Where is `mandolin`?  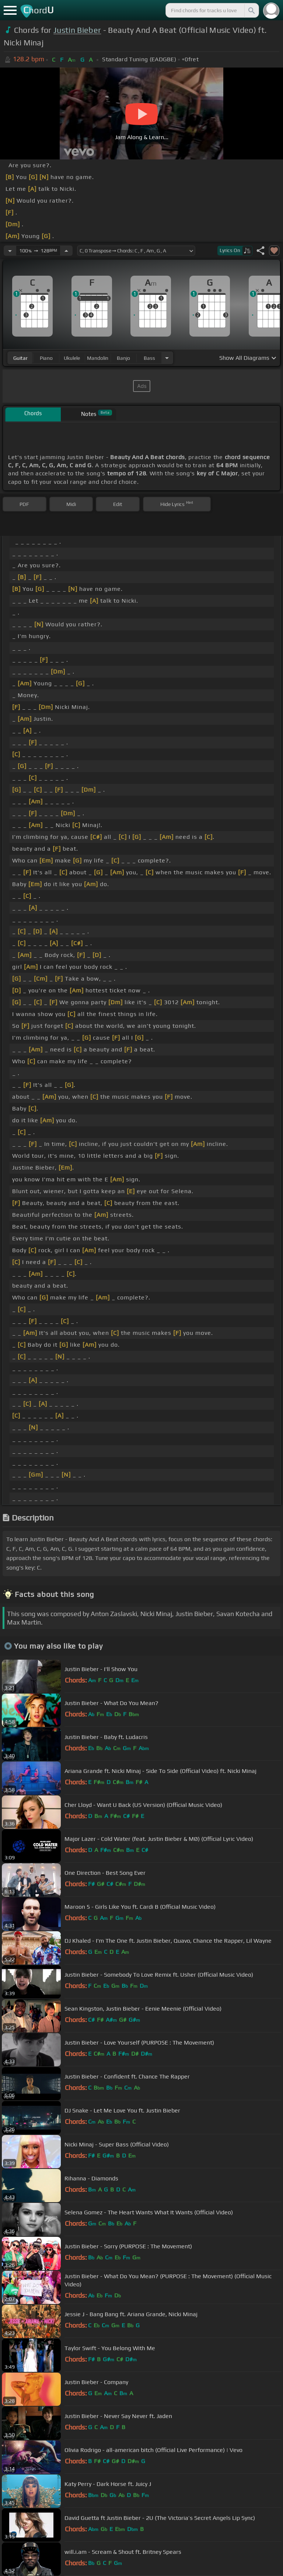
mandolin is located at coordinates (97, 358).